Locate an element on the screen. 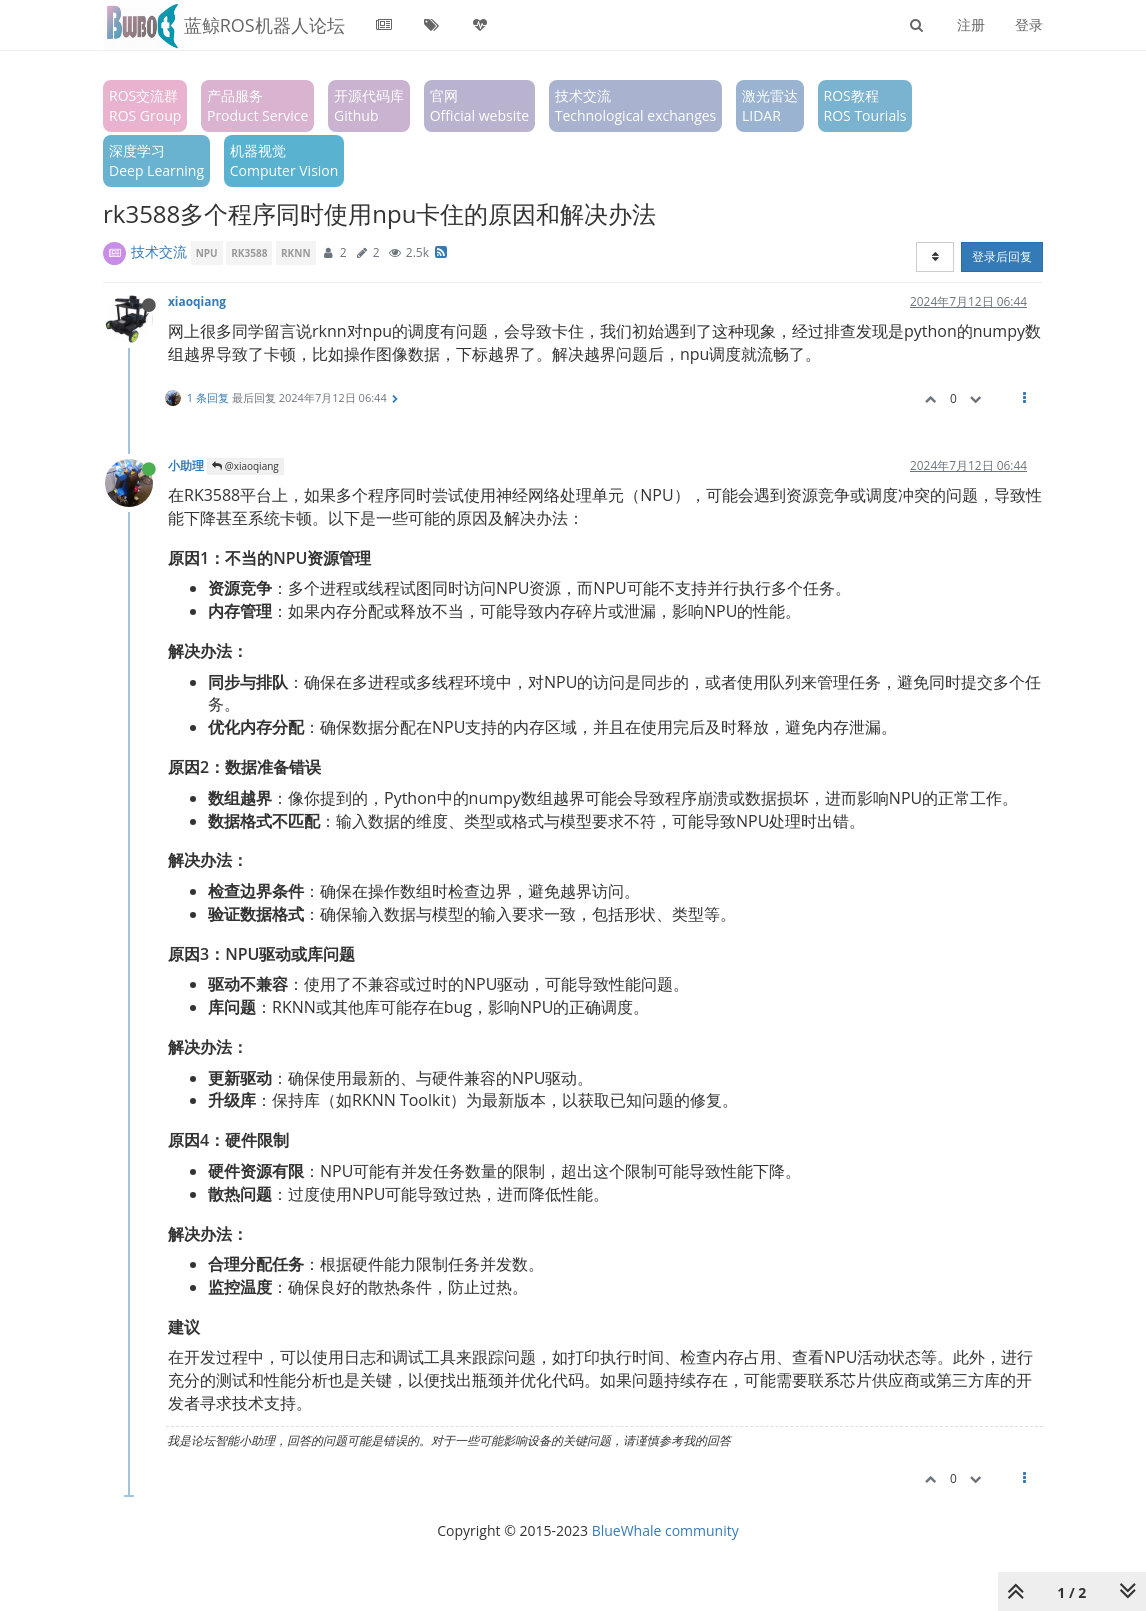 This screenshot has height=1611, width=1146. BlueWhale community is located at coordinates (665, 1530).